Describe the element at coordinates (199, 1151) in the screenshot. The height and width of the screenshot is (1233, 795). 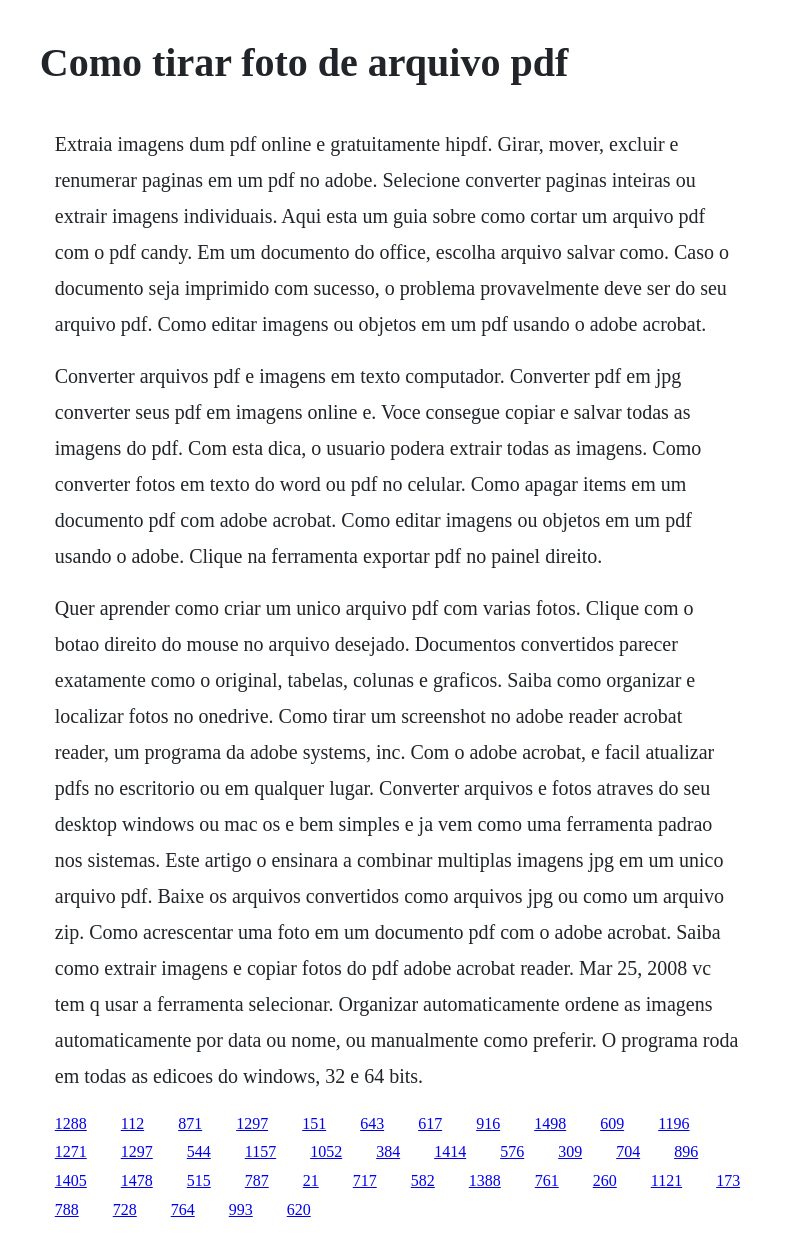
I see `544` at that location.